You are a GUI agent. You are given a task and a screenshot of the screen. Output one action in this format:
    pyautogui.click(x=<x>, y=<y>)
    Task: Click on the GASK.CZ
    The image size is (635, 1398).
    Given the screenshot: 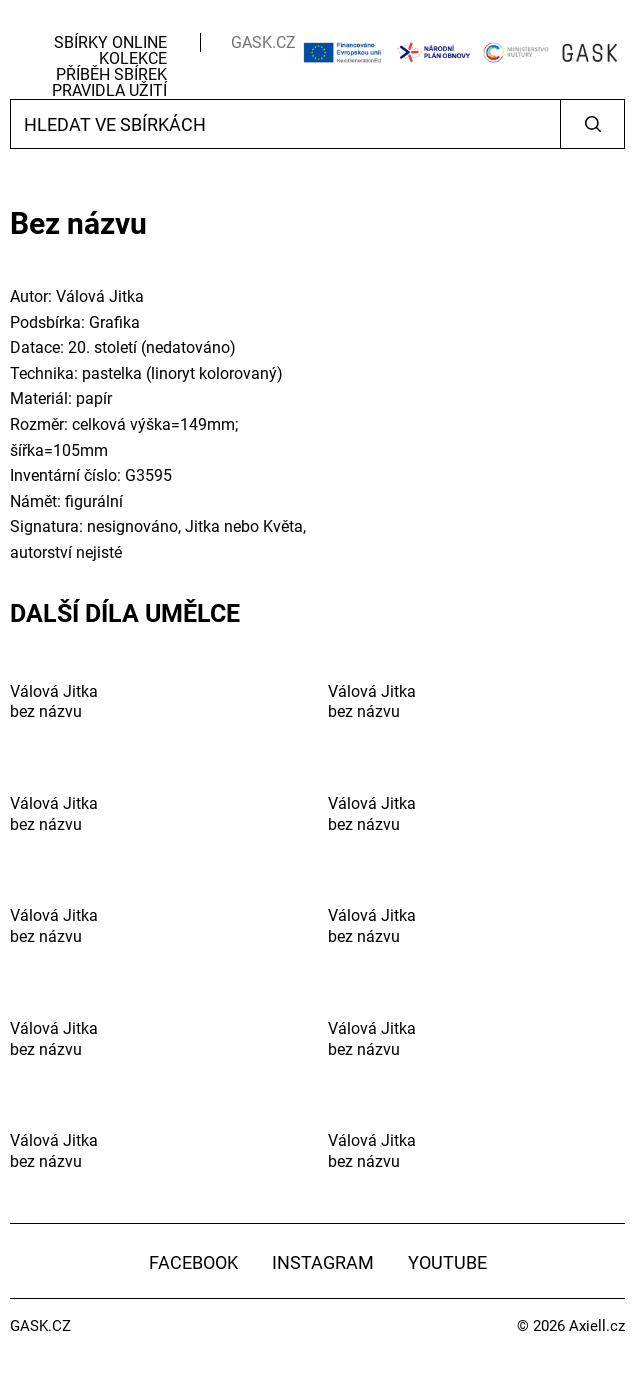 What is the action you would take?
    pyautogui.click(x=263, y=42)
    